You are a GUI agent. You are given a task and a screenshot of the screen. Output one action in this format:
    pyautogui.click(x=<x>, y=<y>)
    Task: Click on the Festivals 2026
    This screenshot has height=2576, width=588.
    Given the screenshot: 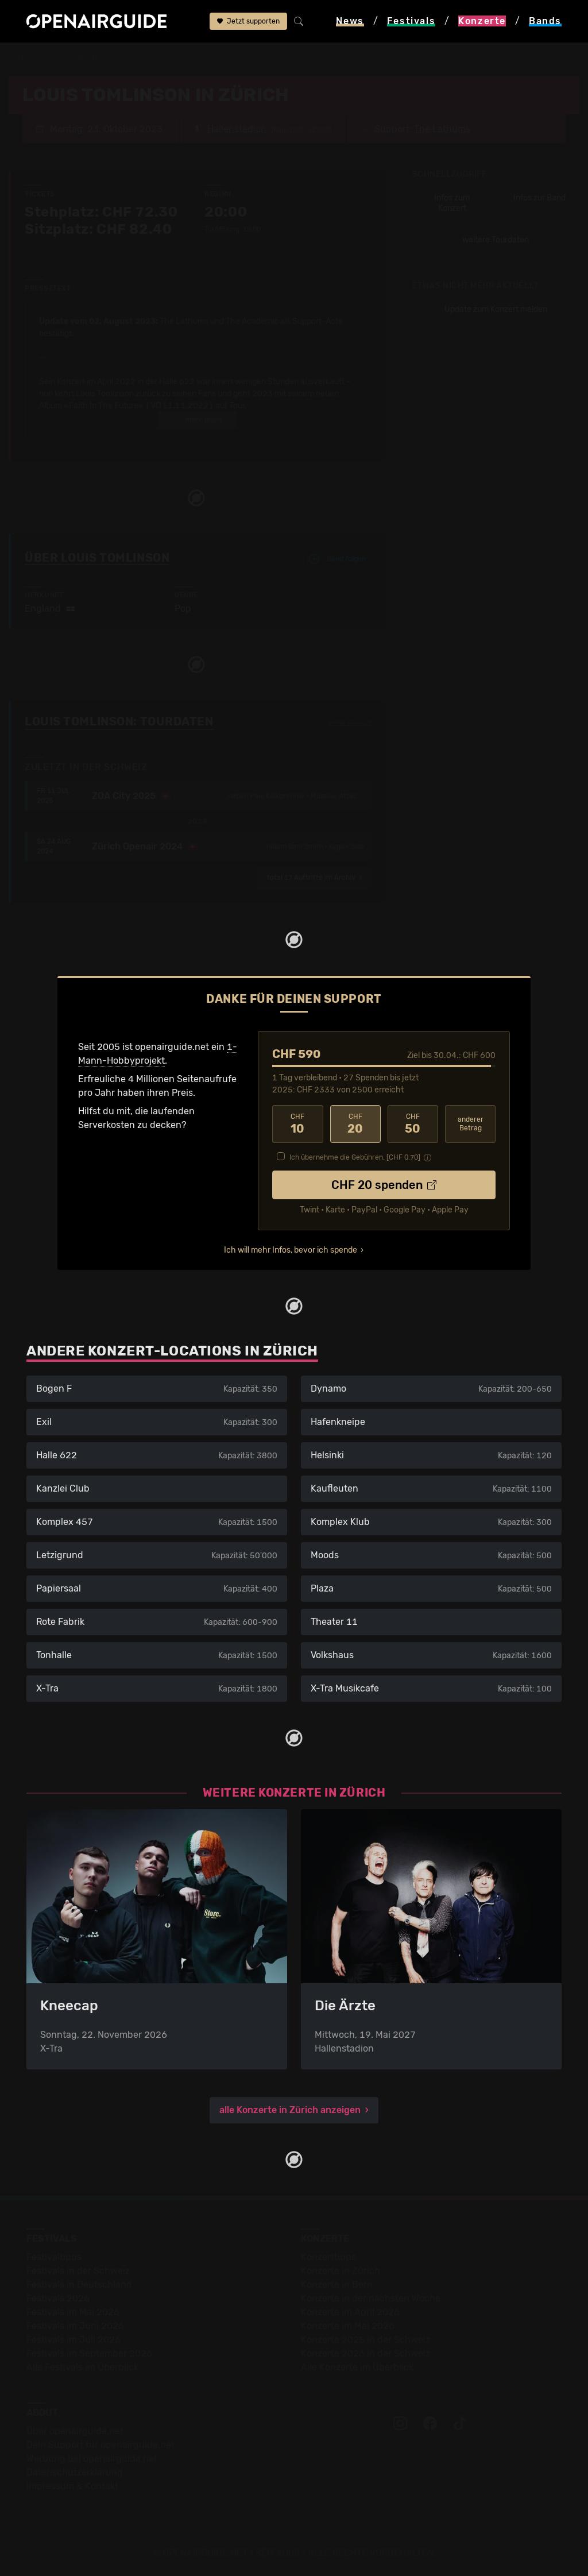 What is the action you would take?
    pyautogui.click(x=58, y=2298)
    